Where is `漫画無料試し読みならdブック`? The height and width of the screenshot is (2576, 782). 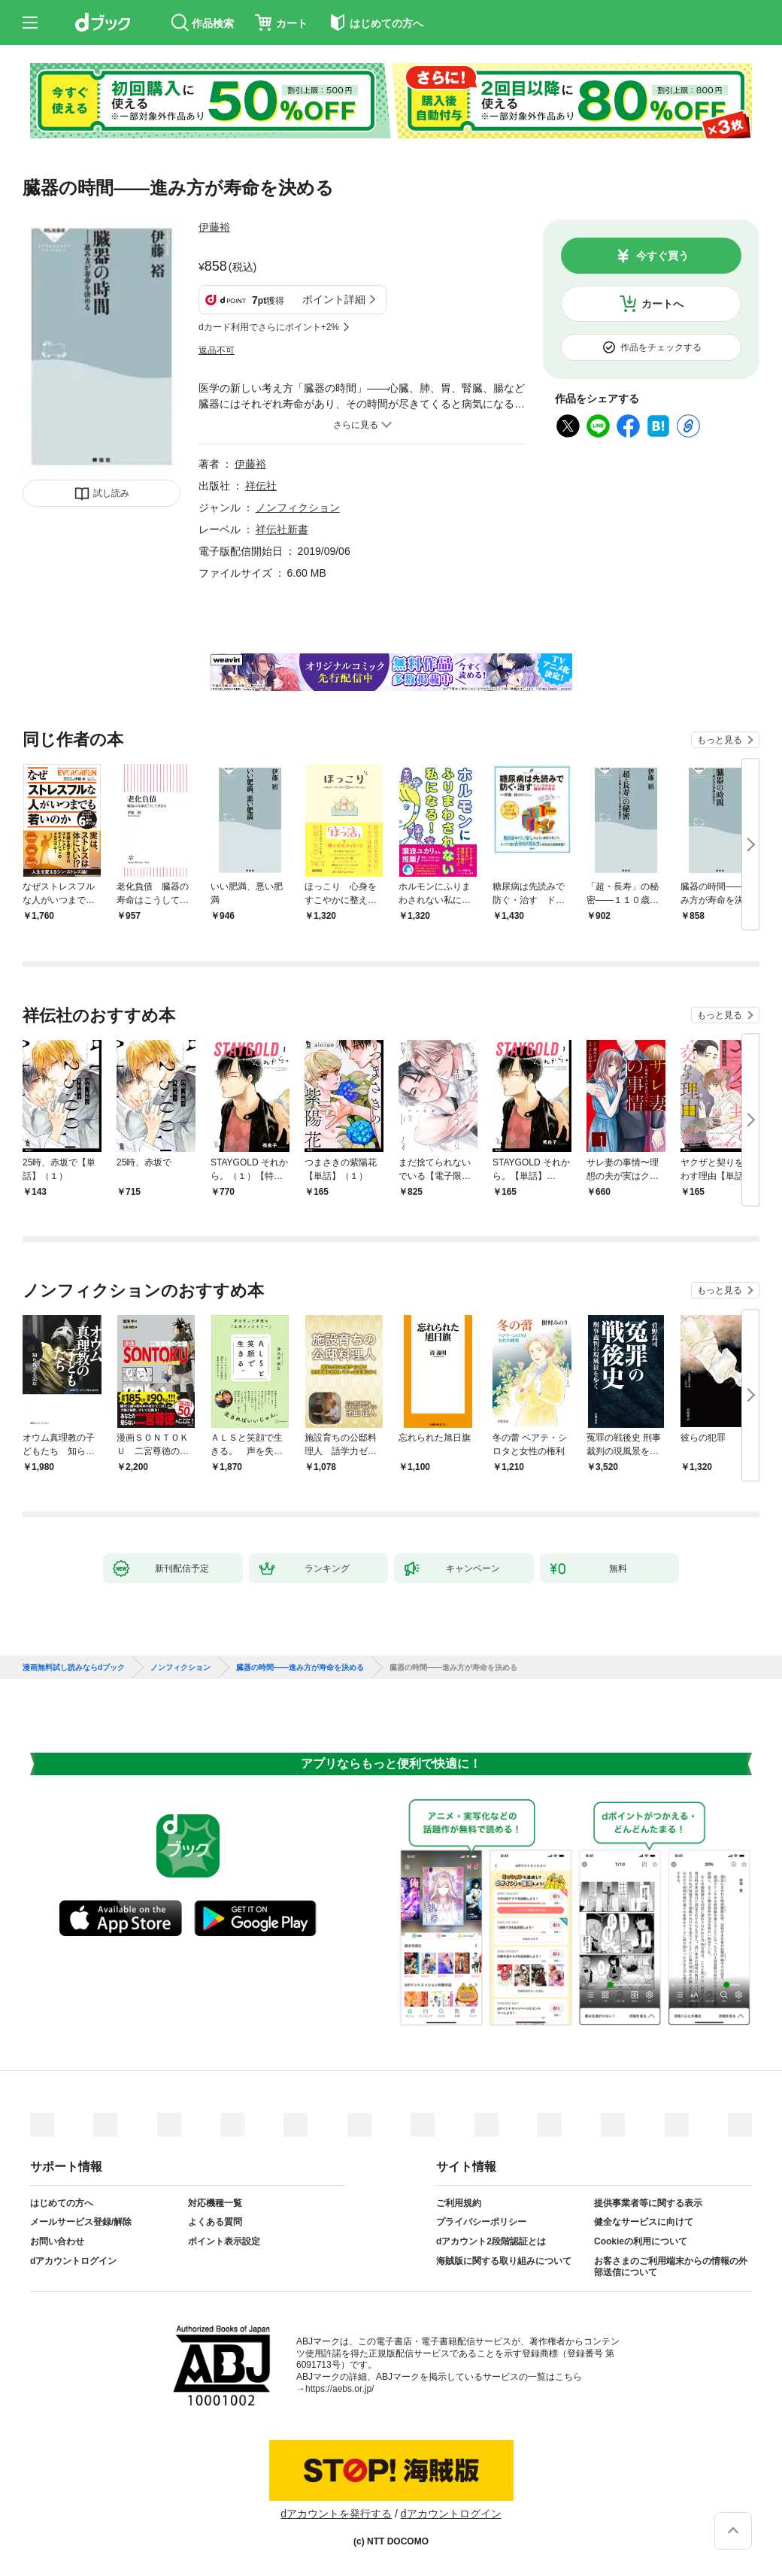 漫画無料試し読みならdブック is located at coordinates (74, 1667).